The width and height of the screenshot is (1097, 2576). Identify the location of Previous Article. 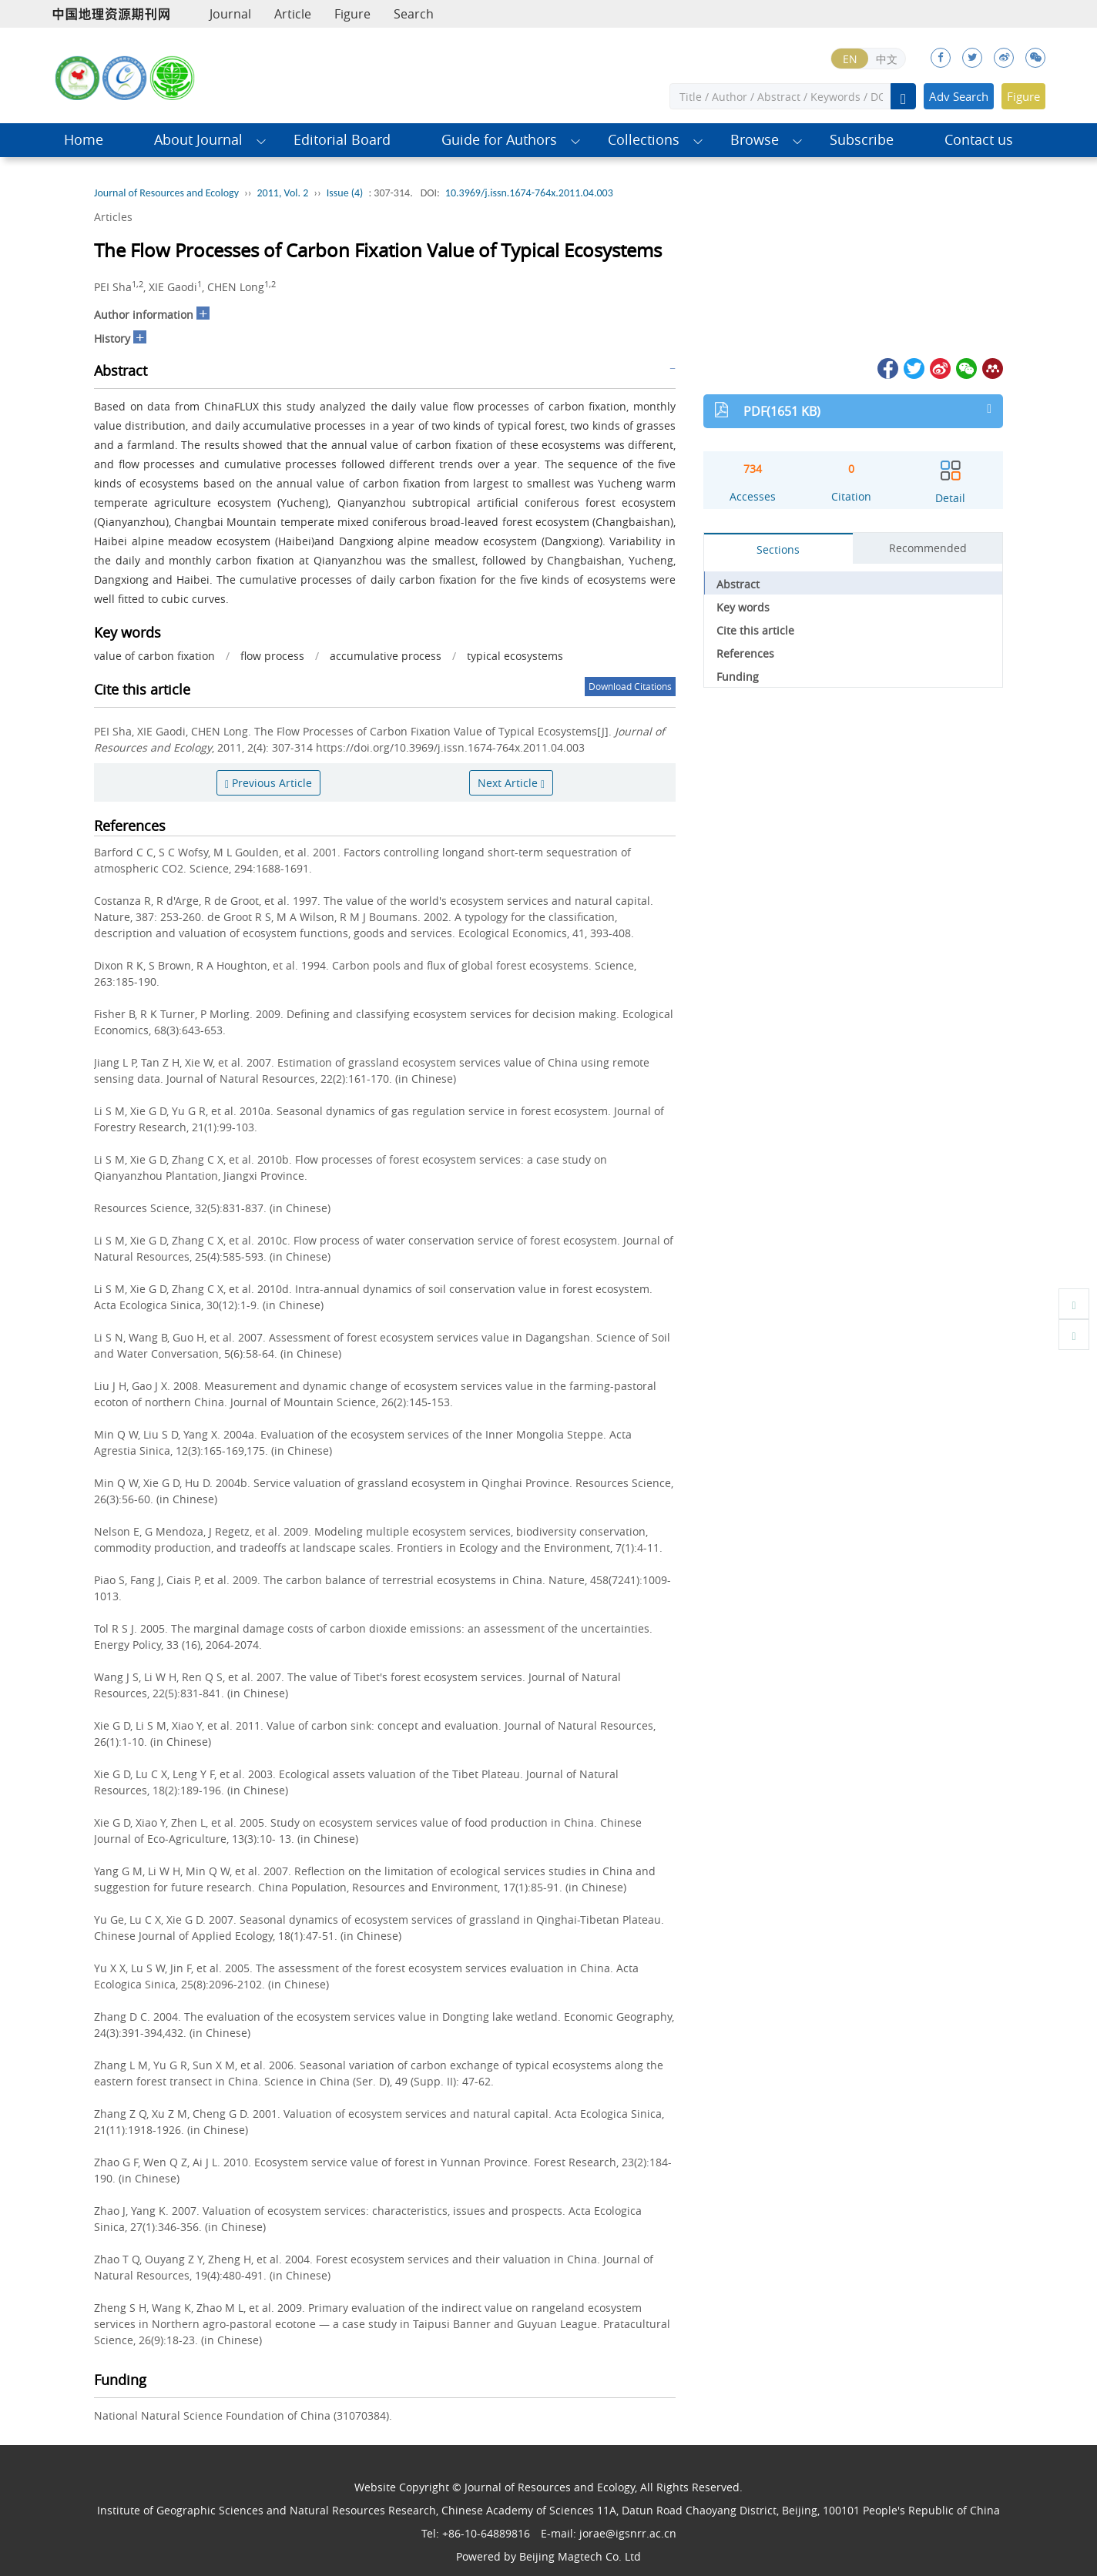
(268, 782).